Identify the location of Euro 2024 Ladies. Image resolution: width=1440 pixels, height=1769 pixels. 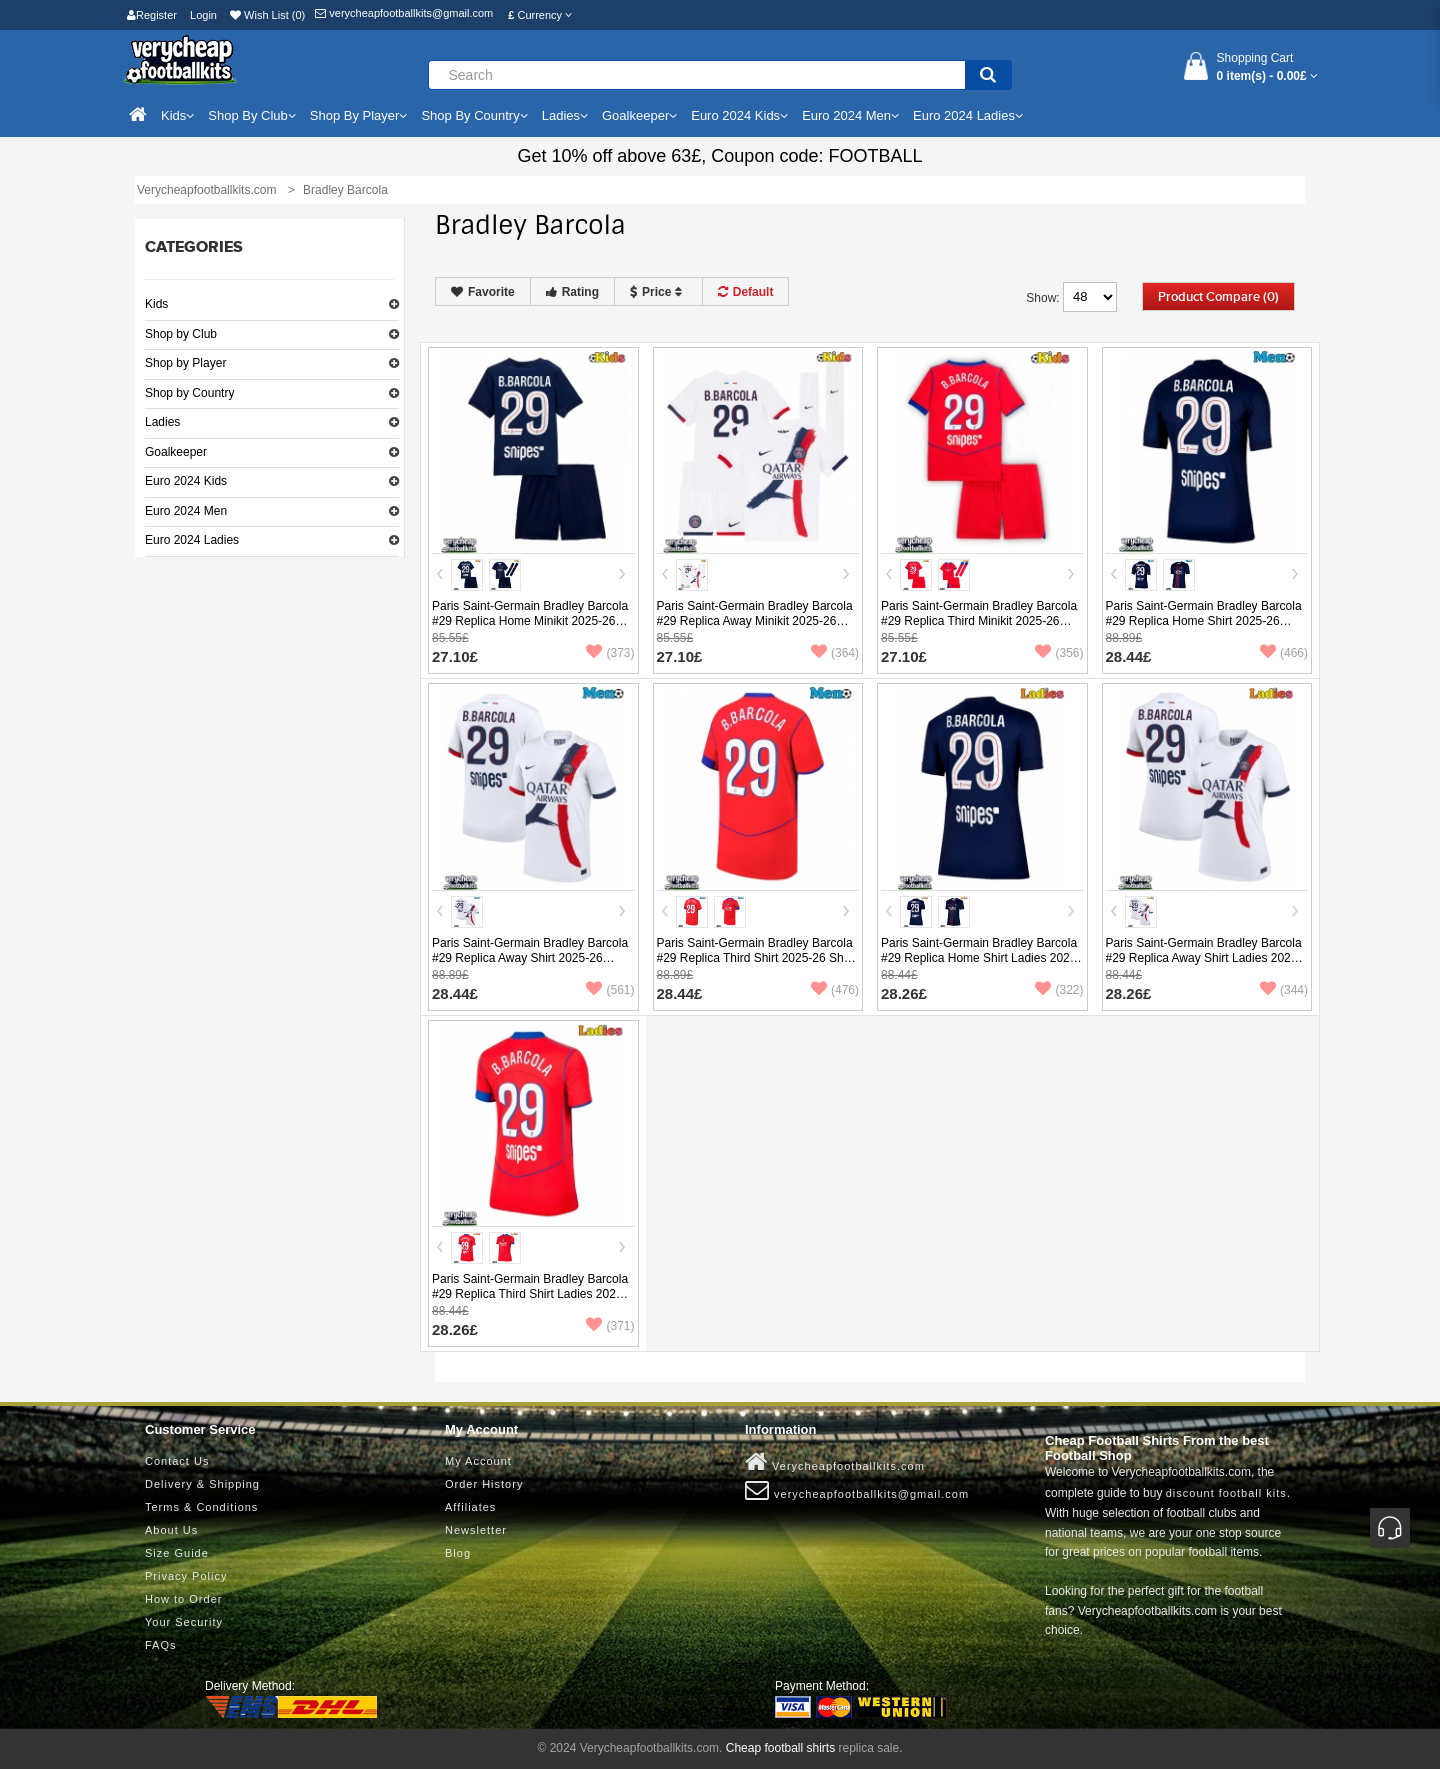
(192, 540).